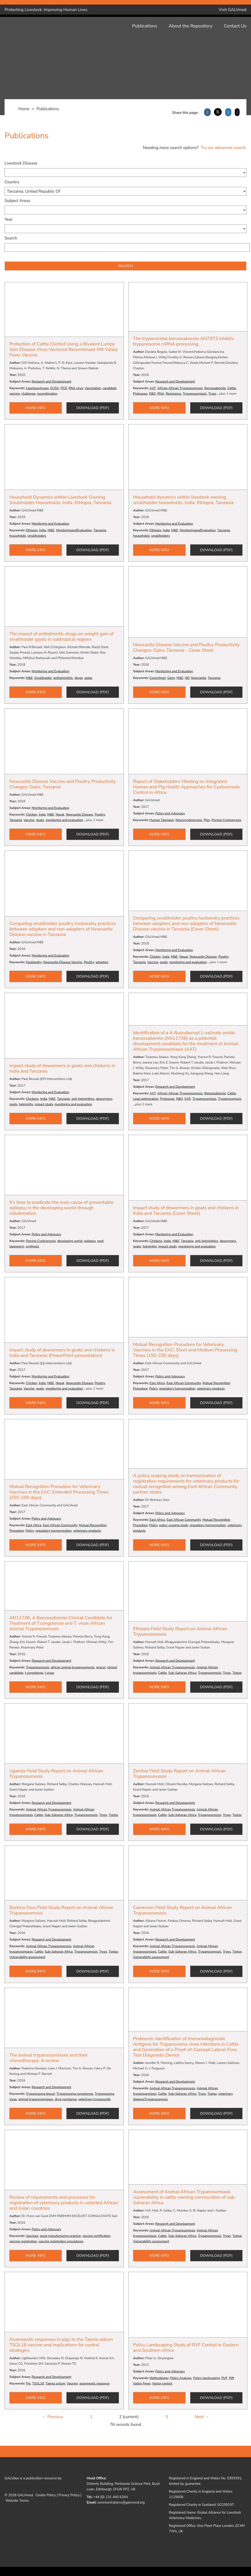  What do you see at coordinates (24, 109) in the screenshot?
I see `Home` at bounding box center [24, 109].